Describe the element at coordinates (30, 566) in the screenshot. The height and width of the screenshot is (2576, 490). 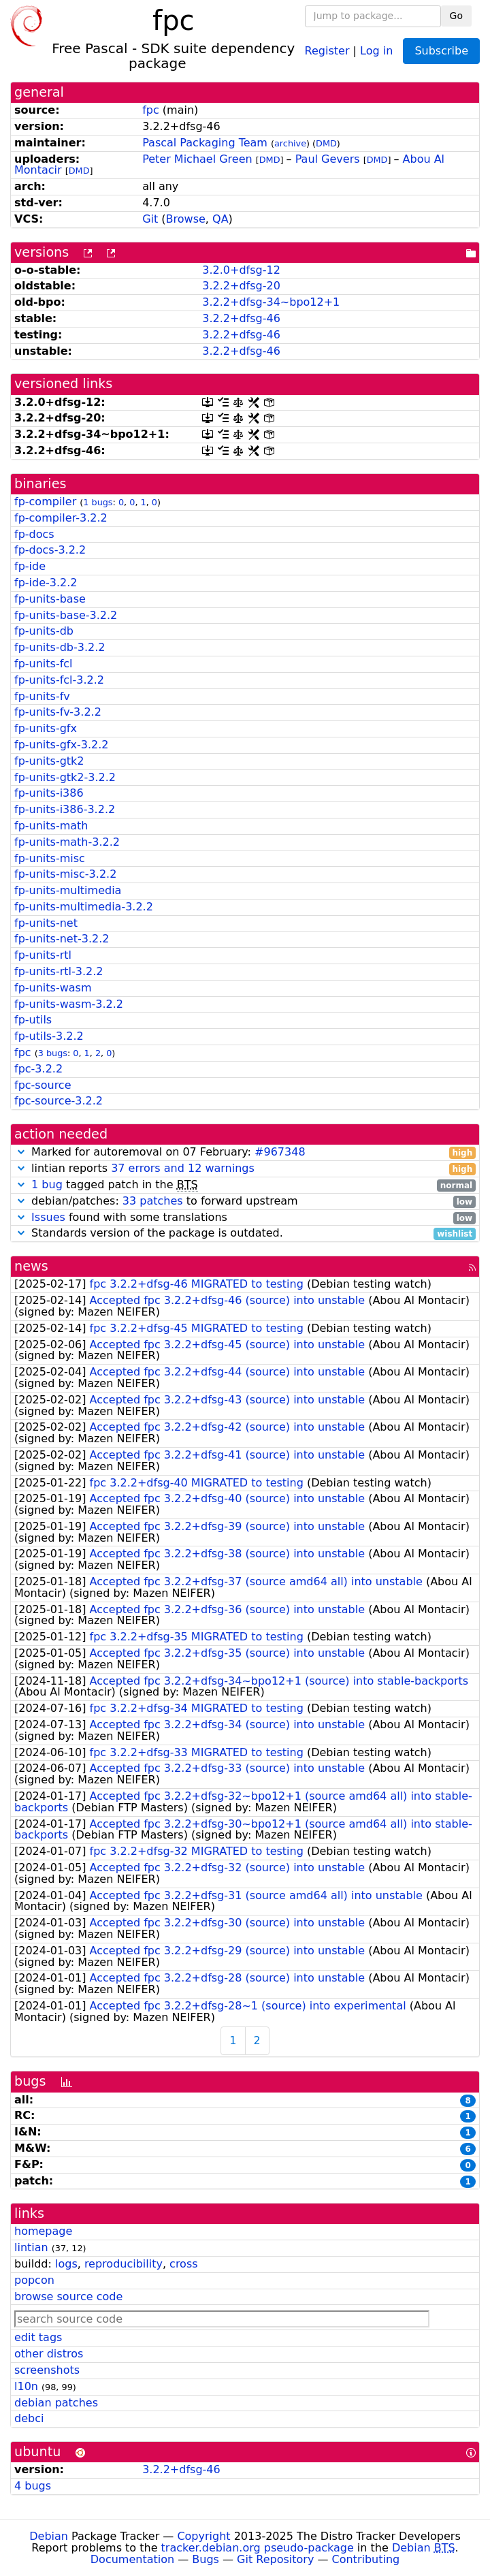
I see `fp-ide` at that location.